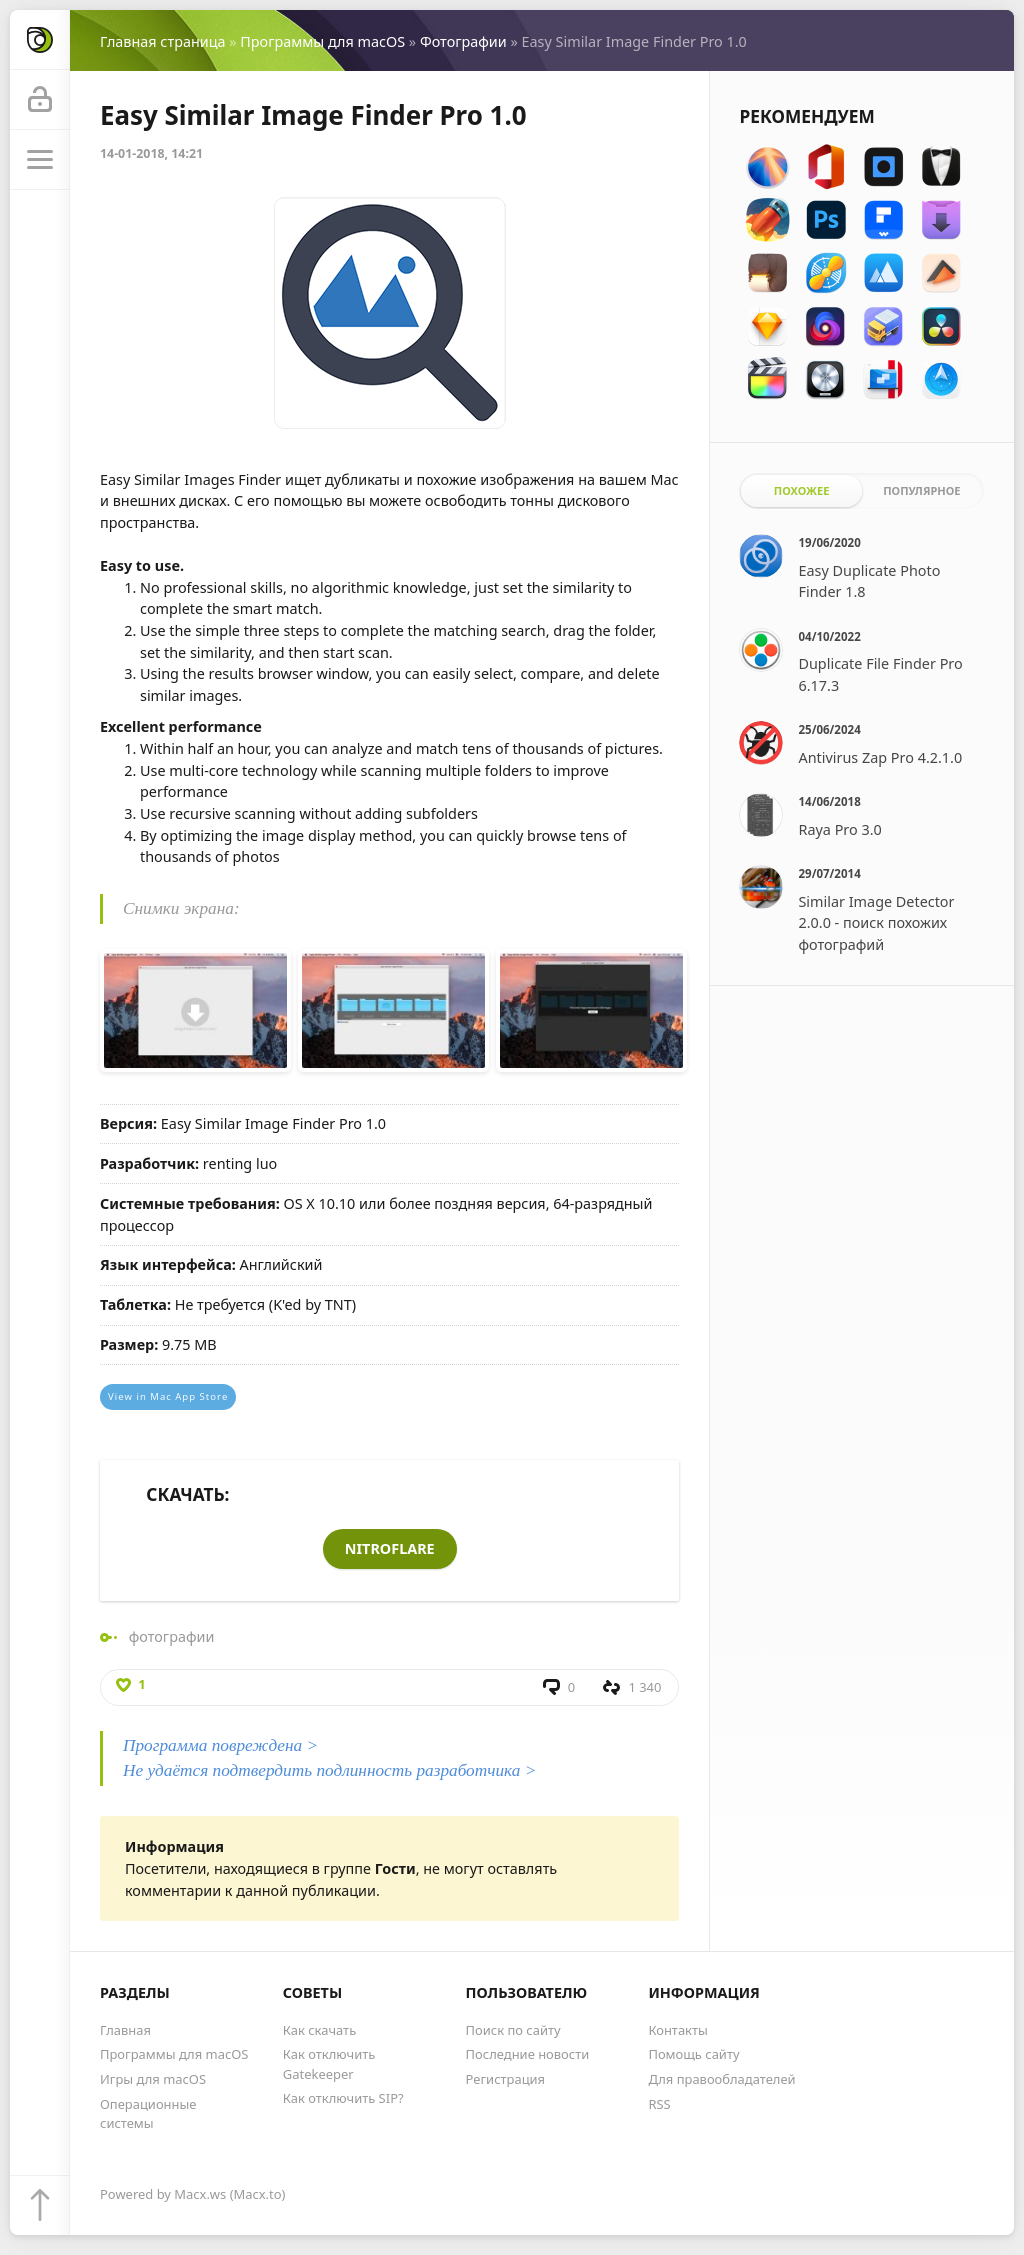 Image resolution: width=1024 pixels, height=2255 pixels. Describe the element at coordinates (151, 153) in the screenshot. I see `14-01-2018, 14:21` at that location.